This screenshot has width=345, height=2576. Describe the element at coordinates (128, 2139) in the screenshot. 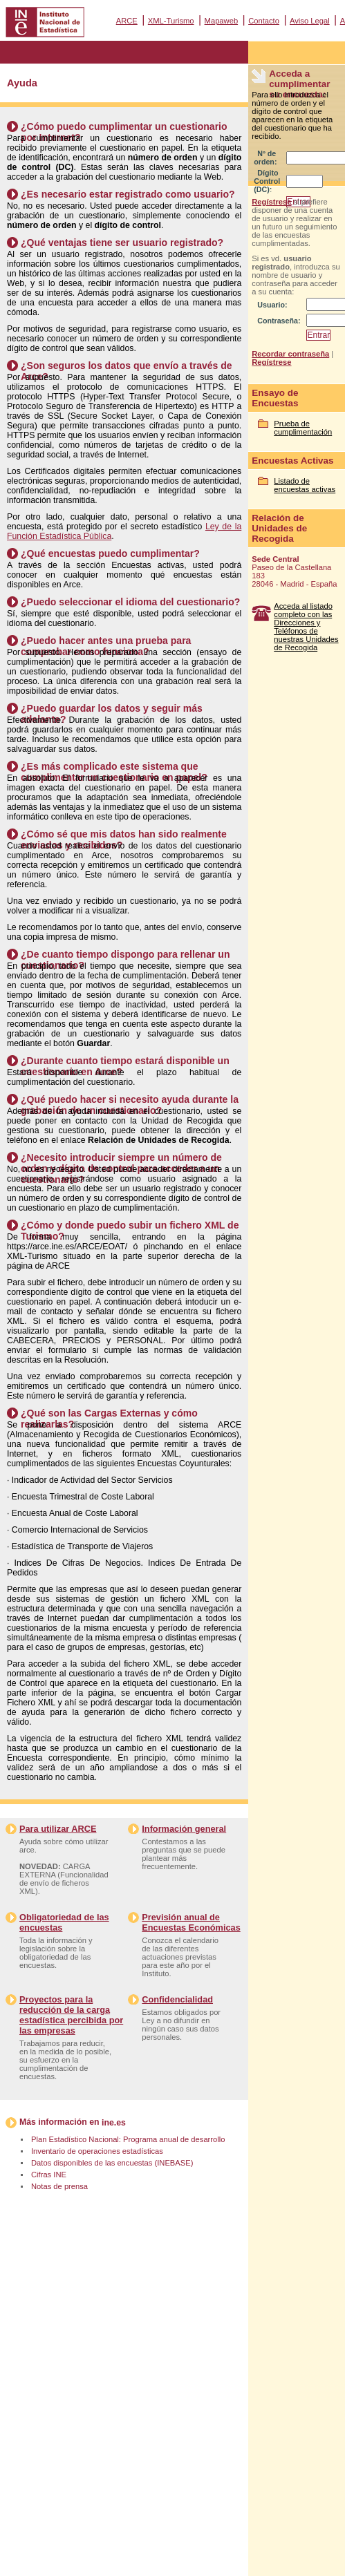

I see `Plan Estadístico Nacional: Programa anual de desarrollo` at that location.